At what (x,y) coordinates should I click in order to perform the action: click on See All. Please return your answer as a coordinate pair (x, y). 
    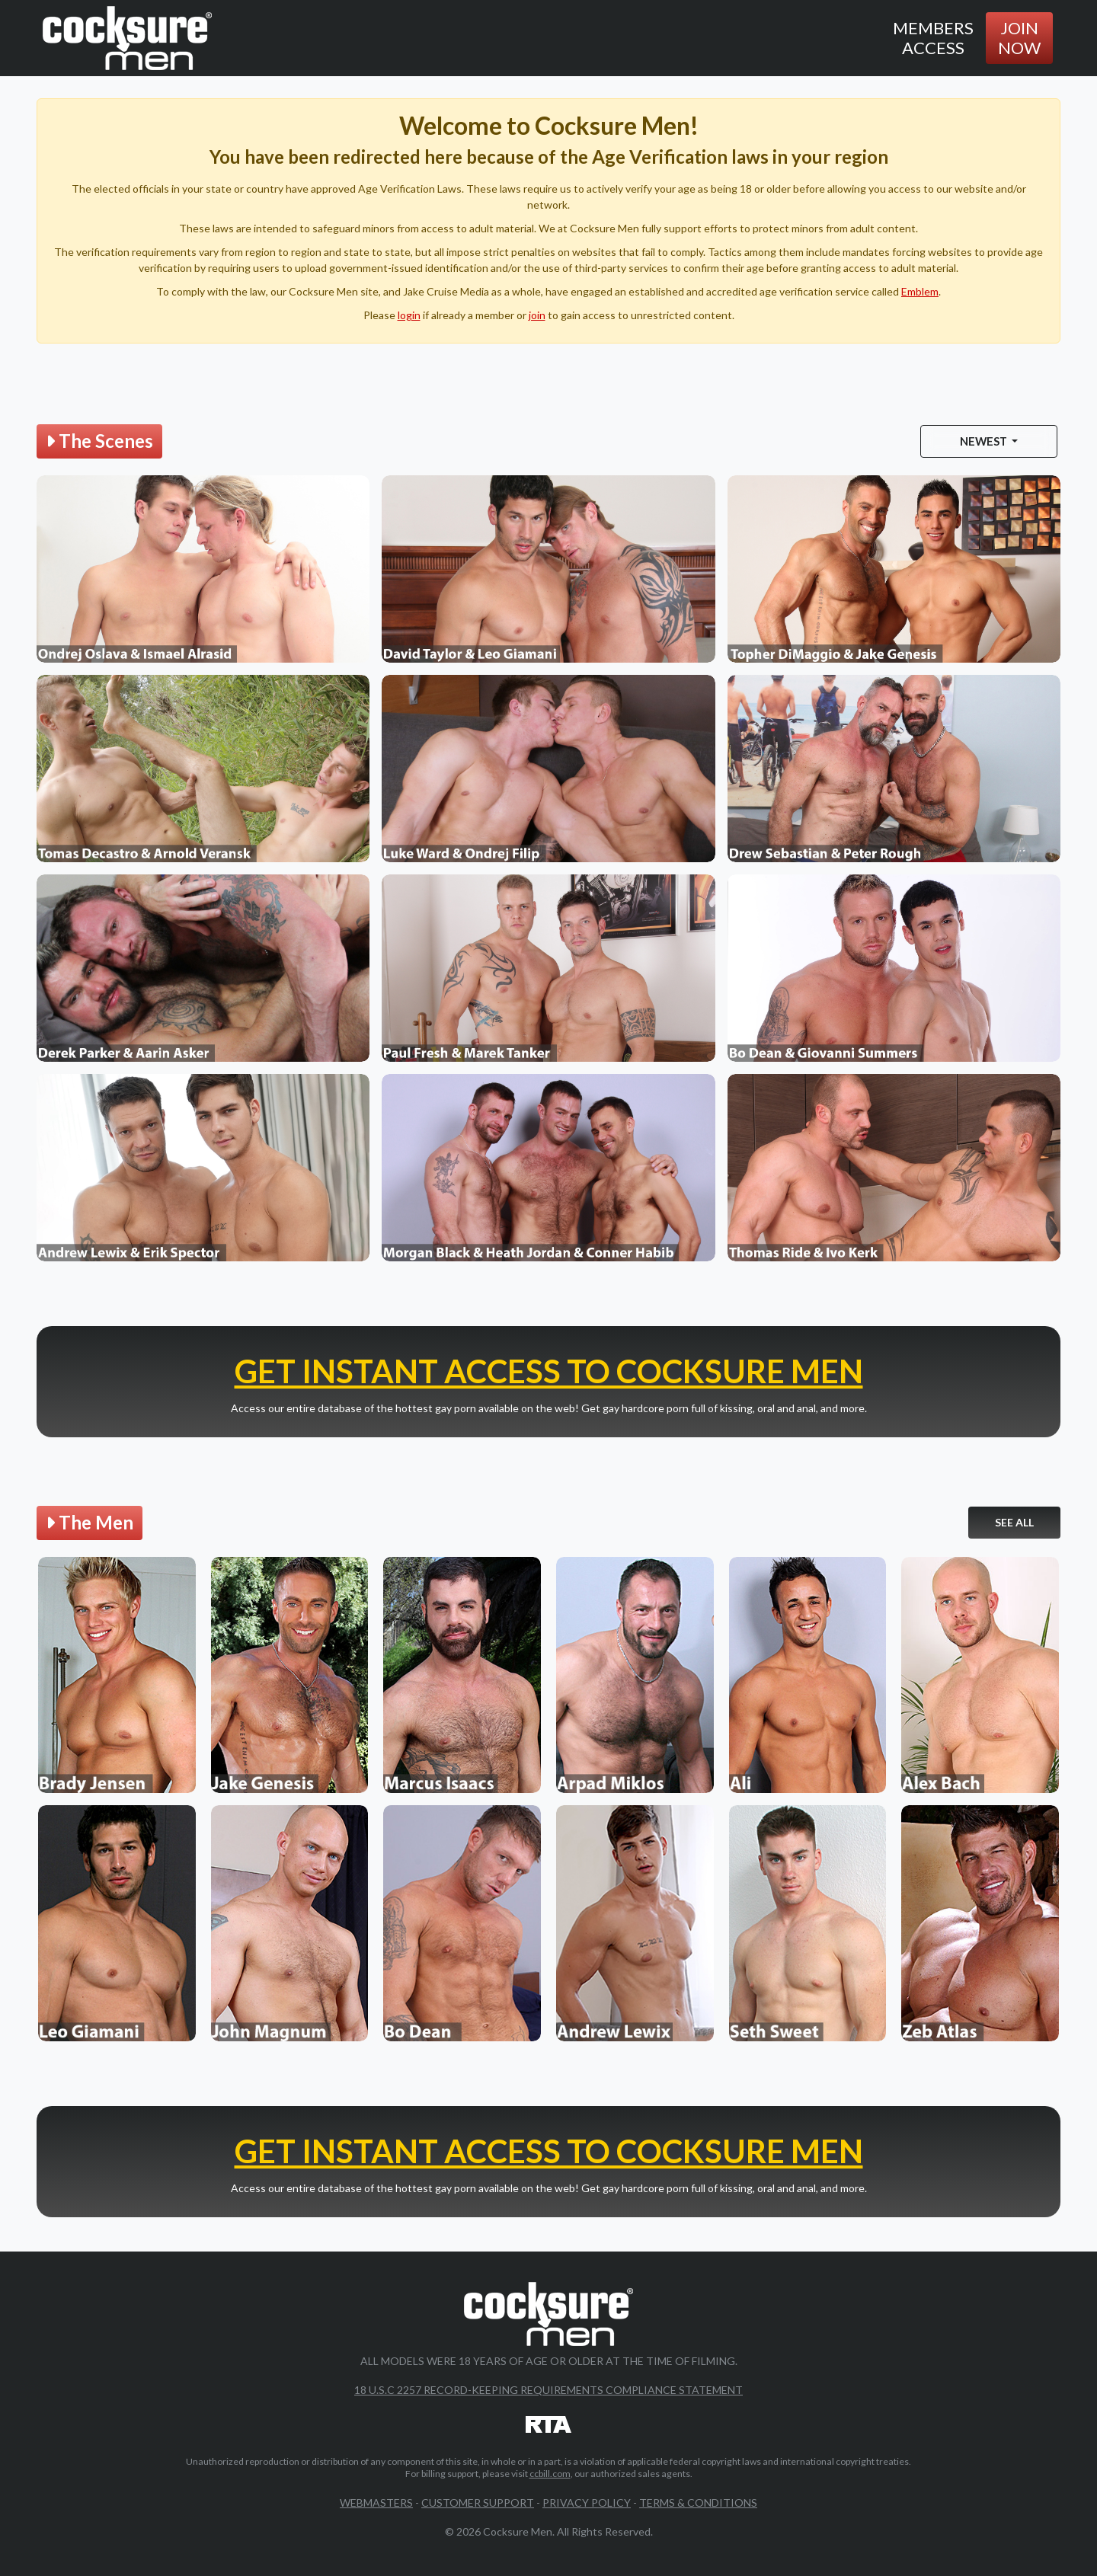
    Looking at the image, I should click on (1014, 1522).